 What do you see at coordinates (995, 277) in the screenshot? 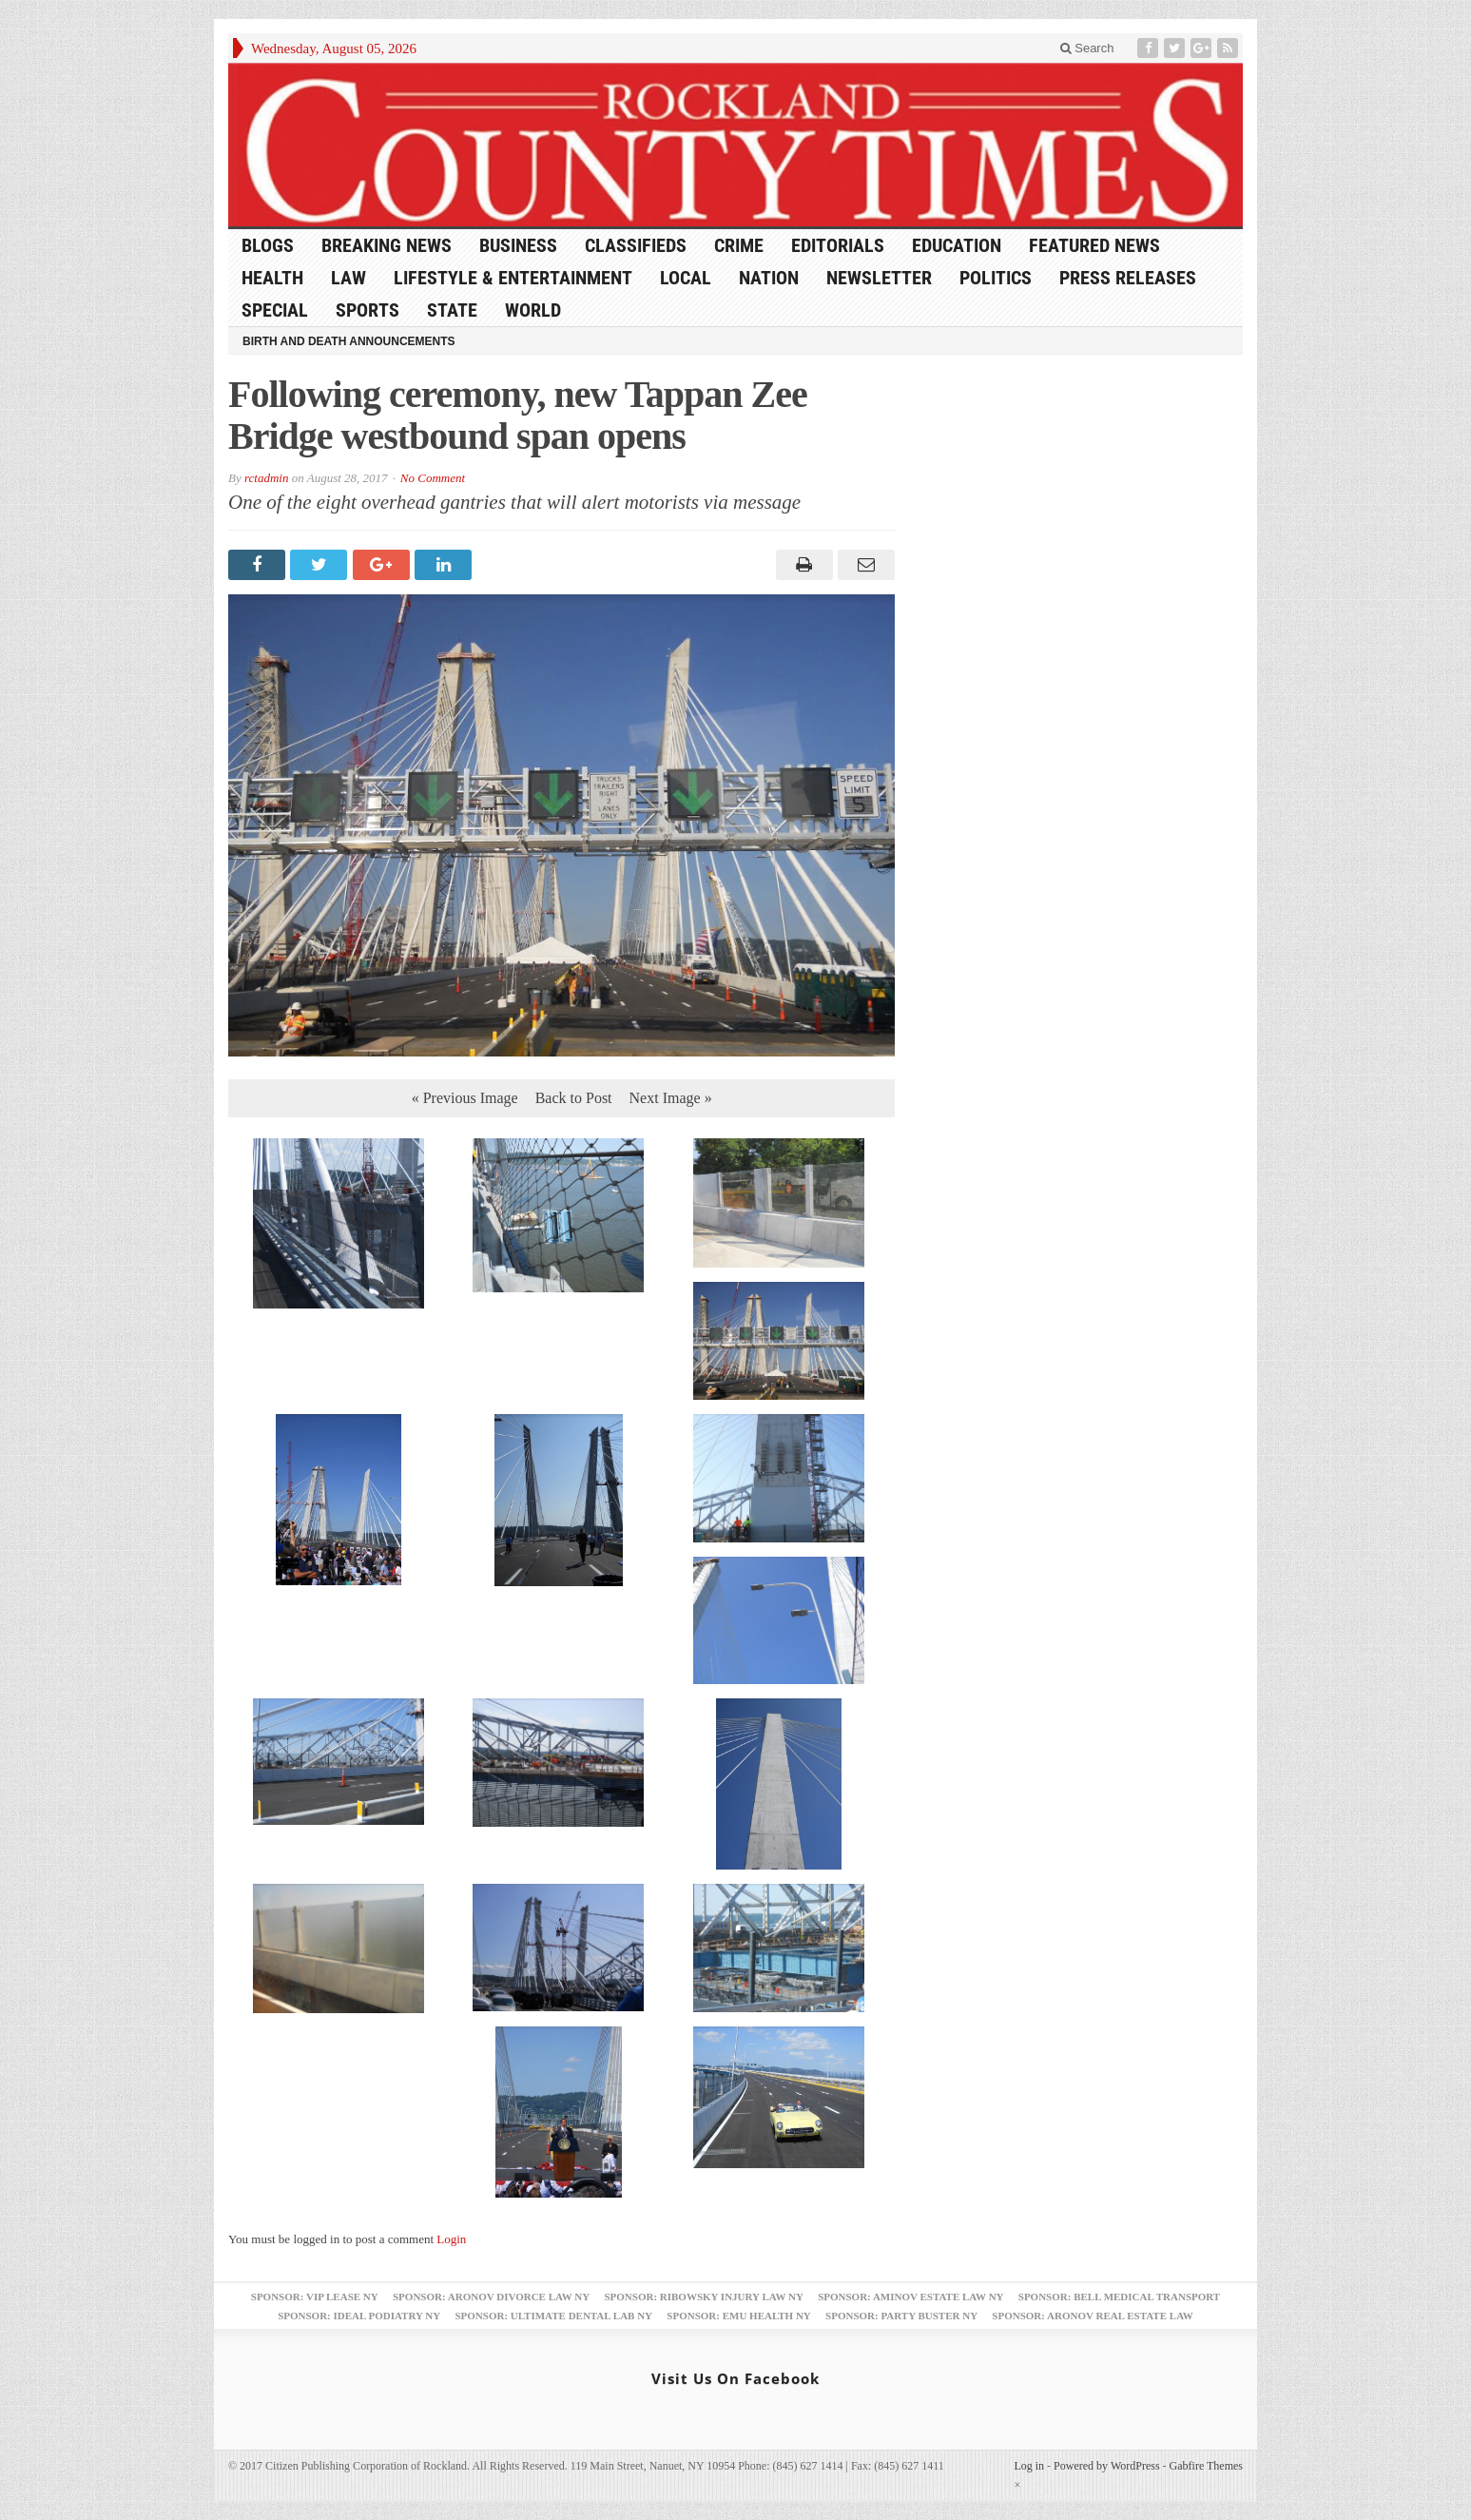
I see `Politics` at bounding box center [995, 277].